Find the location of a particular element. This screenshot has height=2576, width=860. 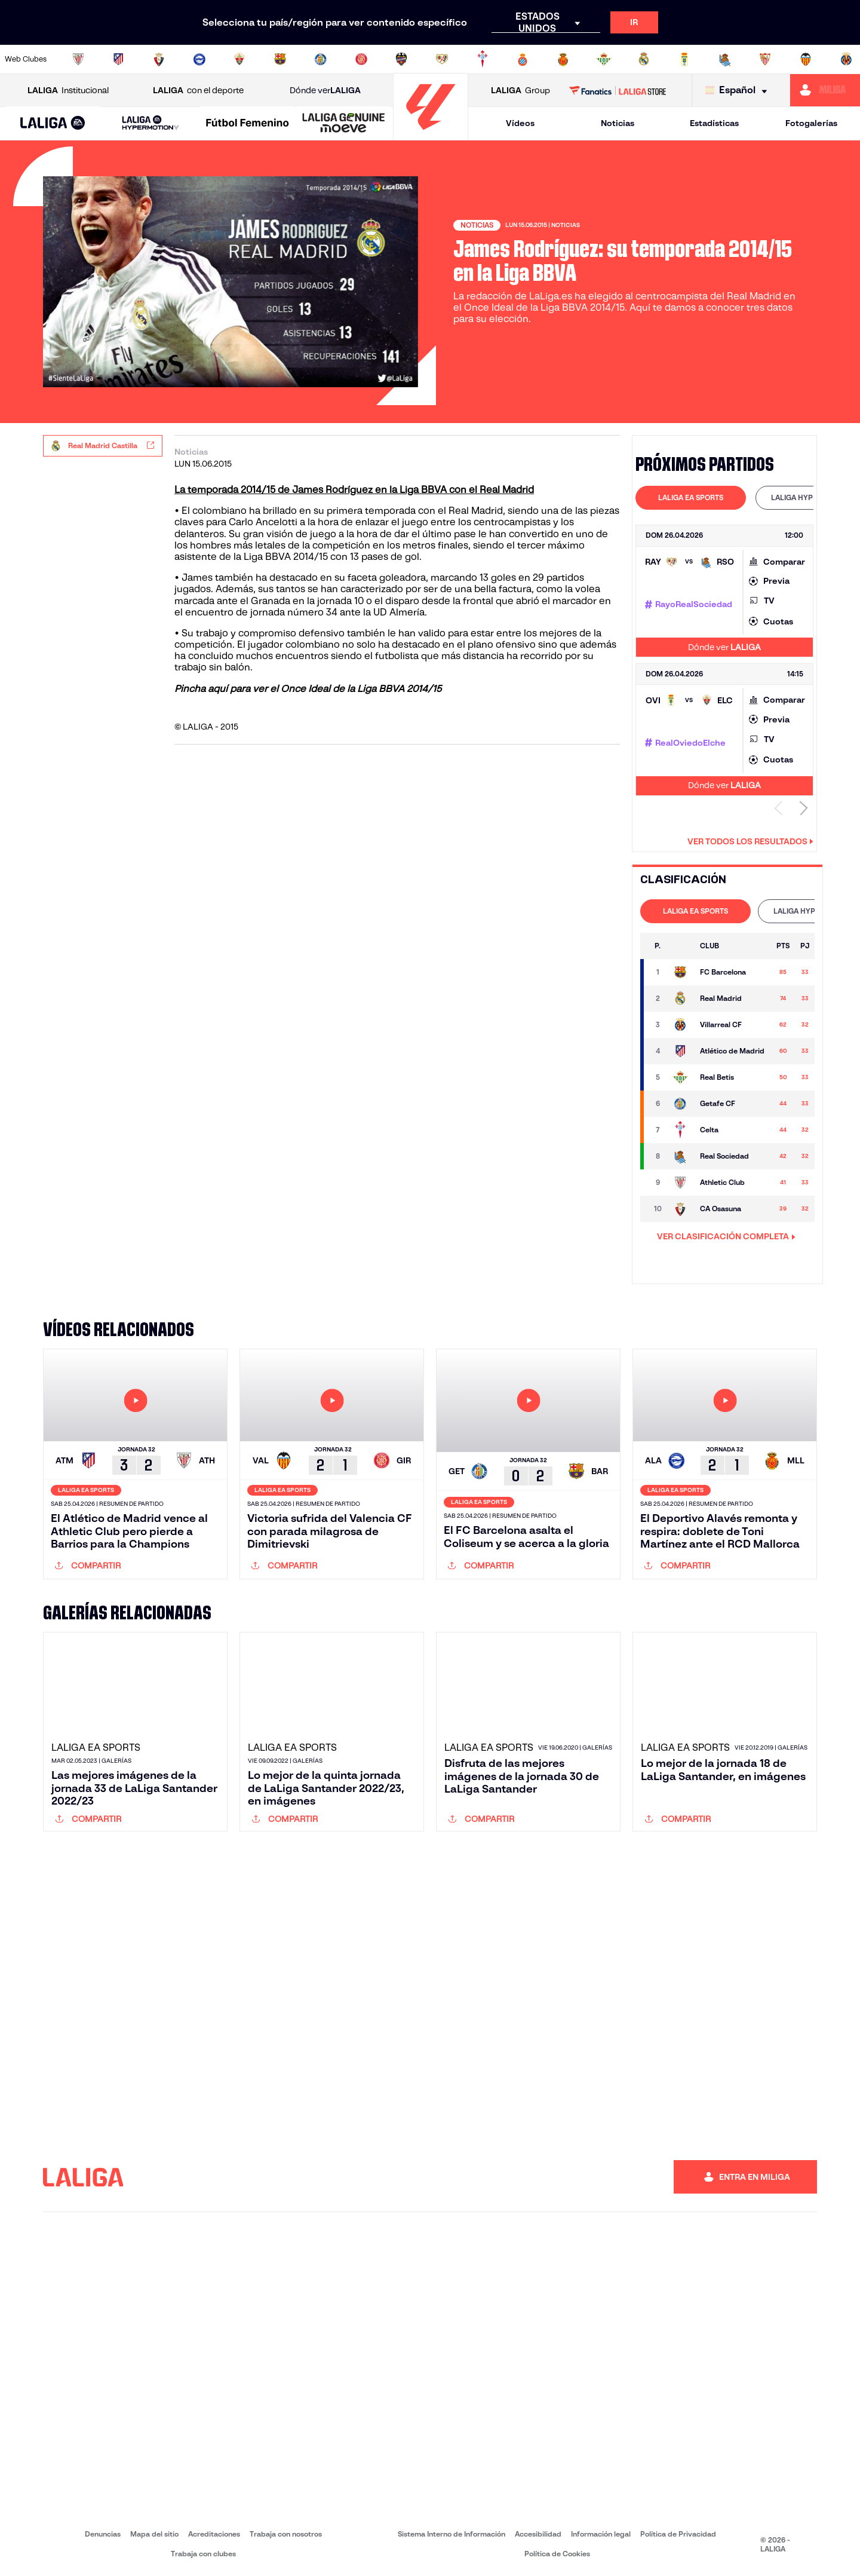

[Ir a https://www.deportivoalaves.com/] is located at coordinates (199, 59).